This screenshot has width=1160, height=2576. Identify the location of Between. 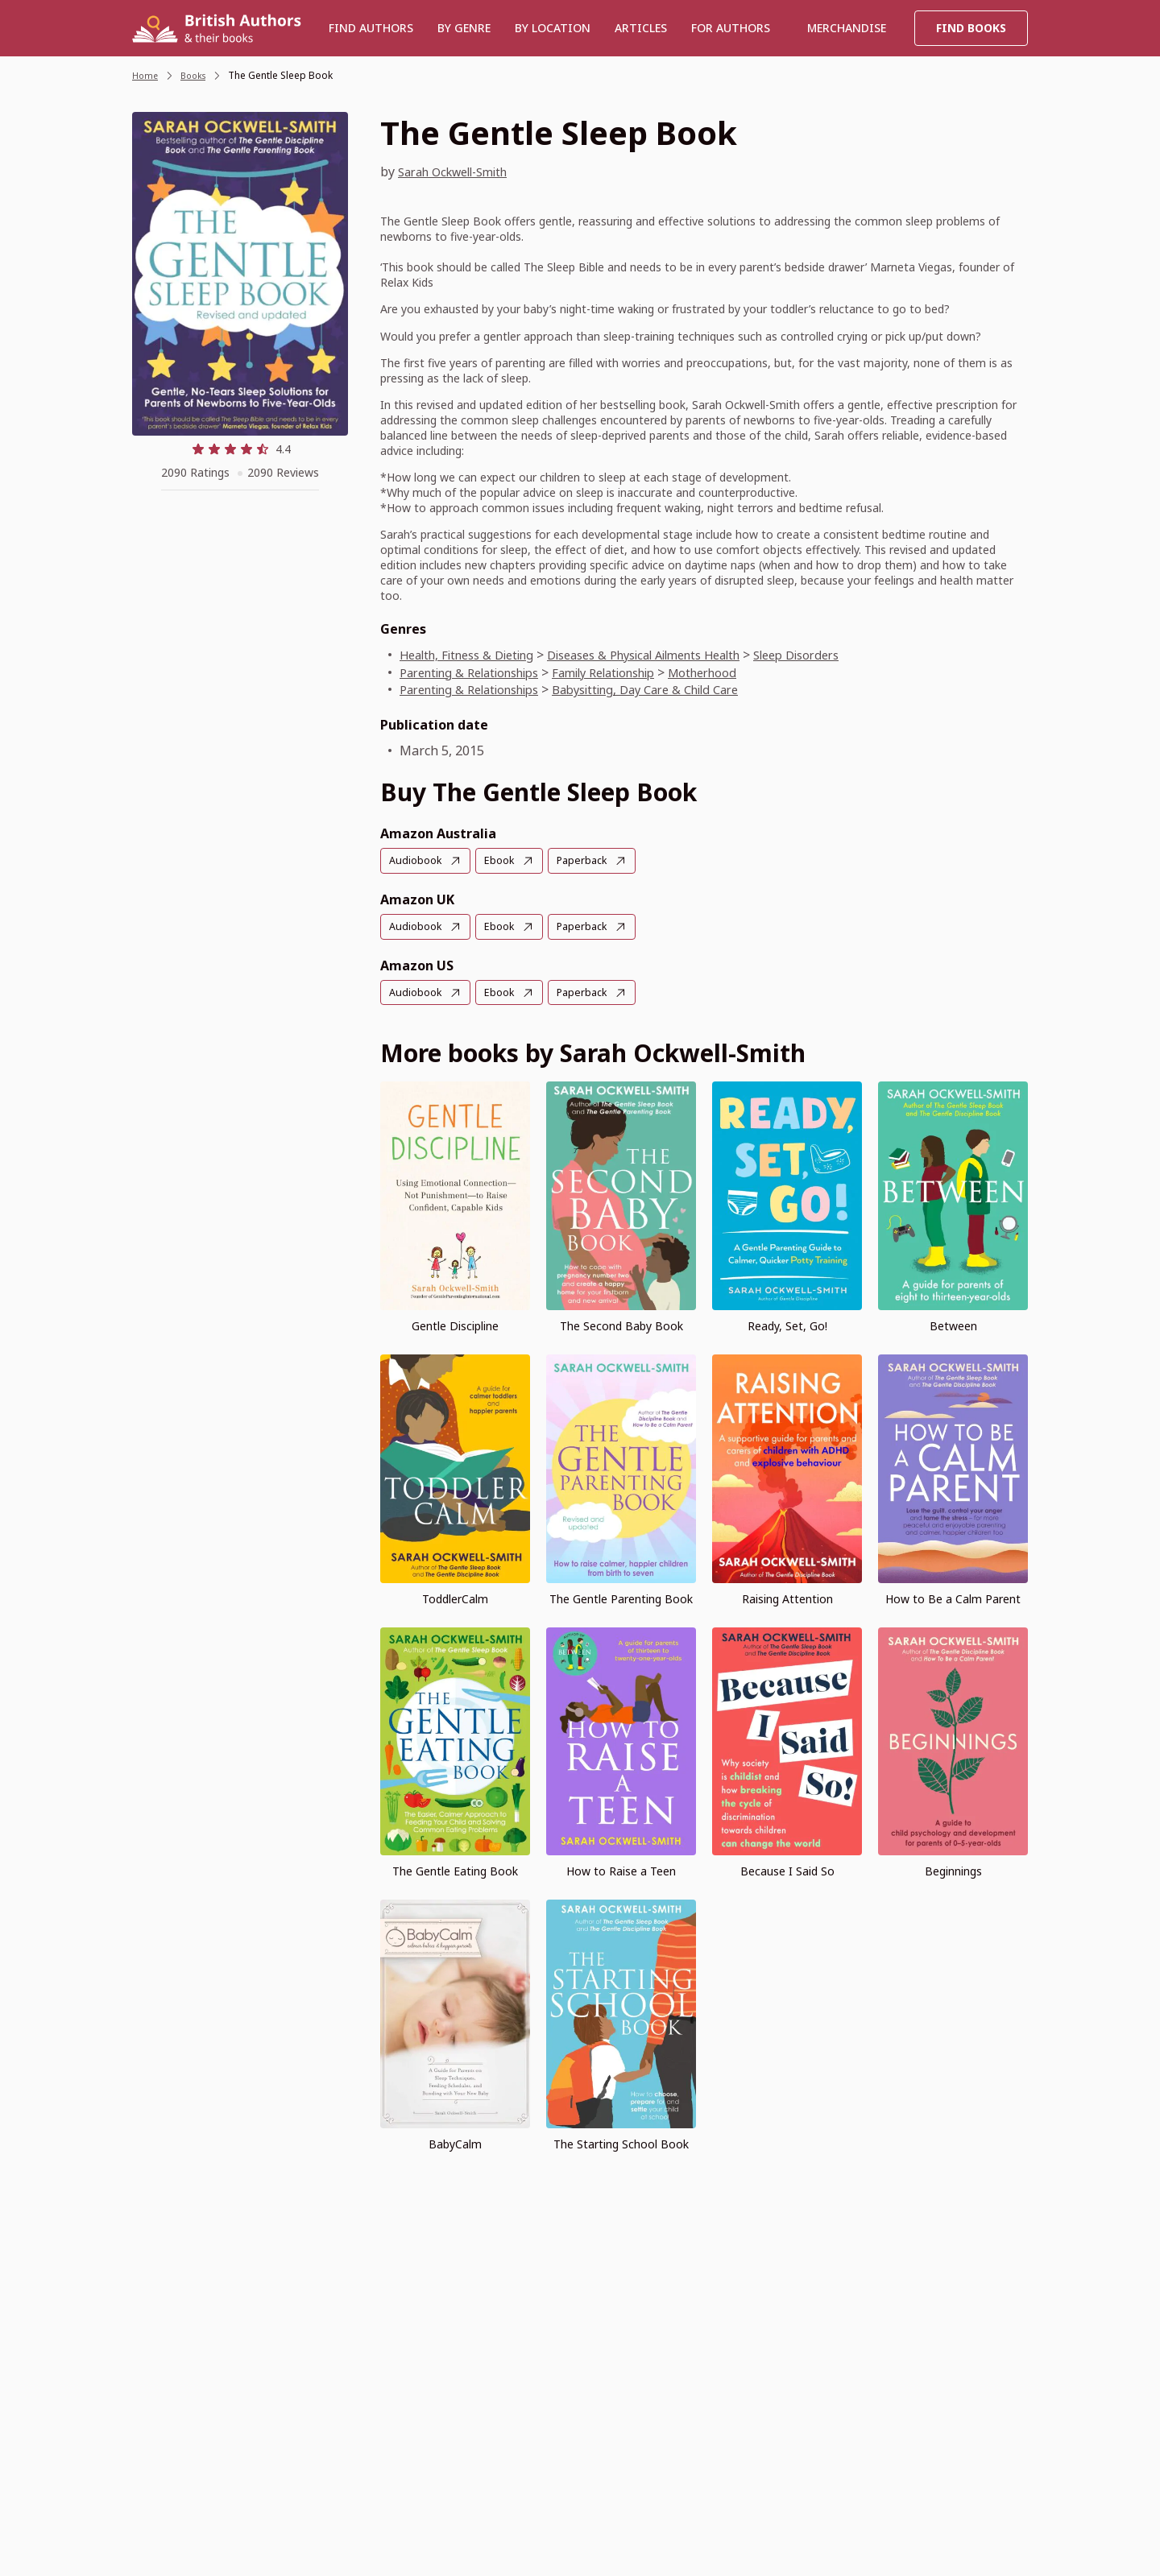
(953, 1324).